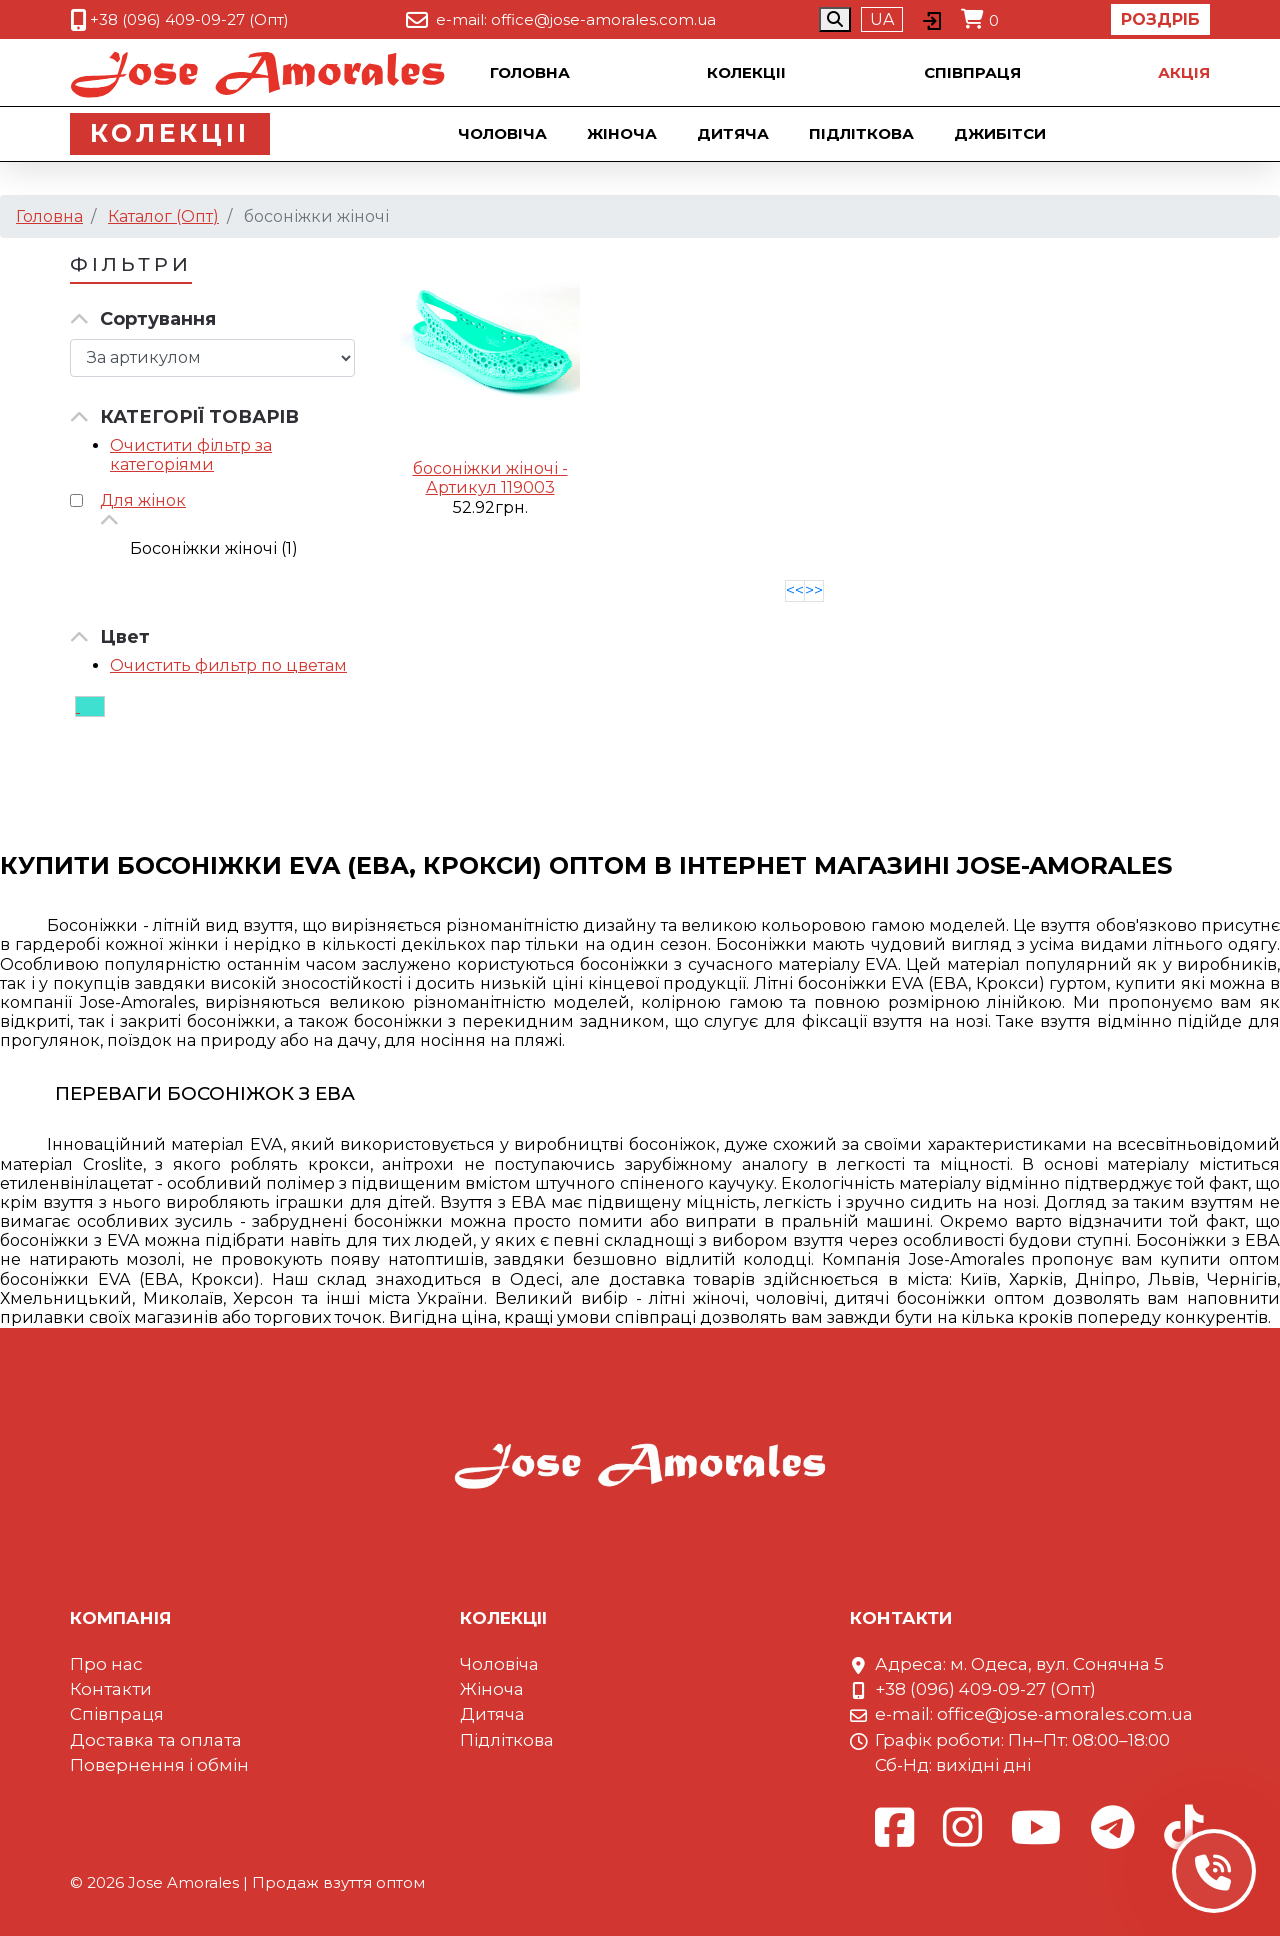  I want to click on Підліткова, so click(863, 133).